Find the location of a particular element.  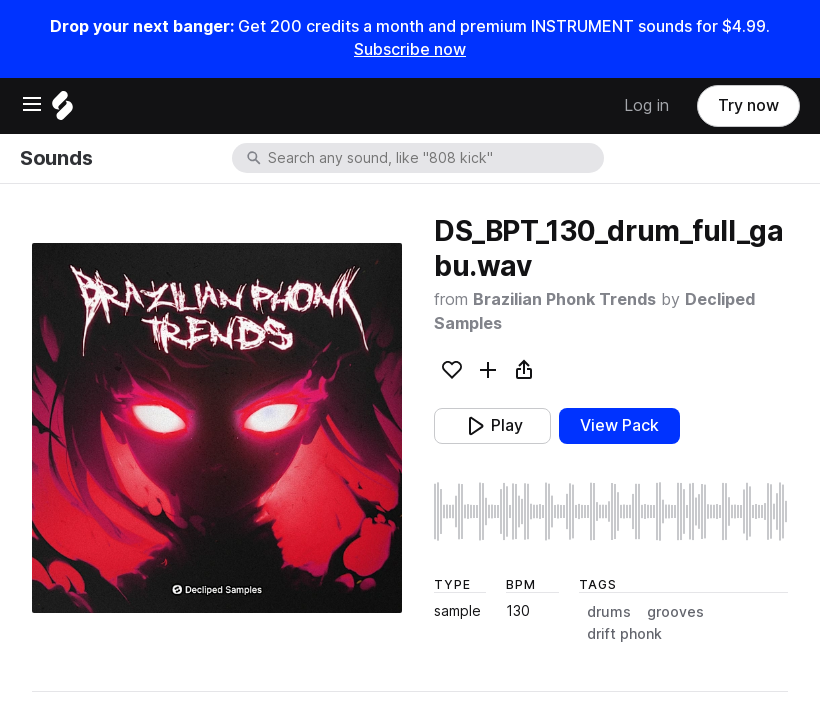

View Pack is located at coordinates (619, 425).